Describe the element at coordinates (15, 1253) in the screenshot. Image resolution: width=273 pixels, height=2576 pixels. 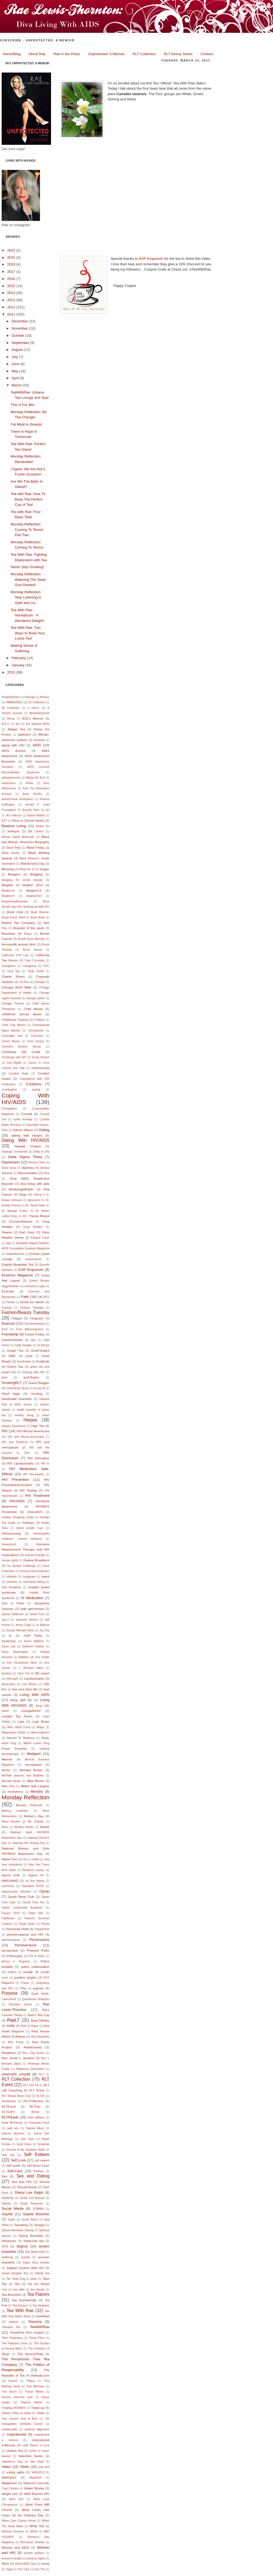
I see `empowerment` at that location.